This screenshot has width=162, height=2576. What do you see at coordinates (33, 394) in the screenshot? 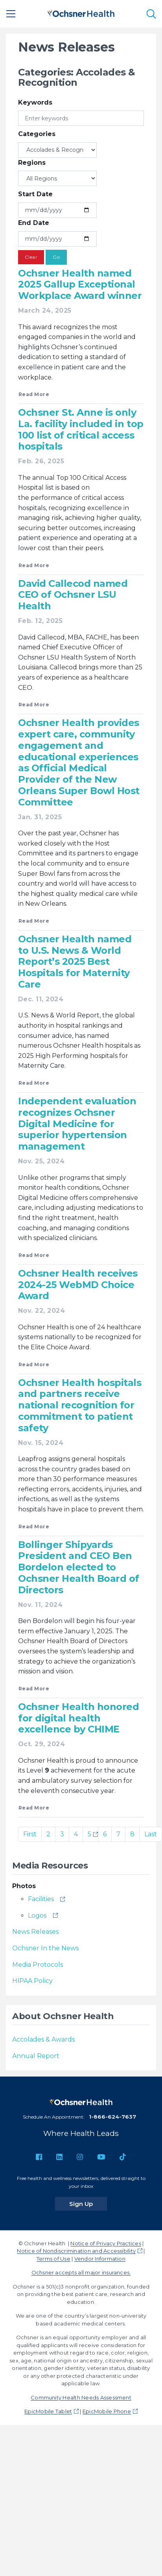
I see `Read More` at bounding box center [33, 394].